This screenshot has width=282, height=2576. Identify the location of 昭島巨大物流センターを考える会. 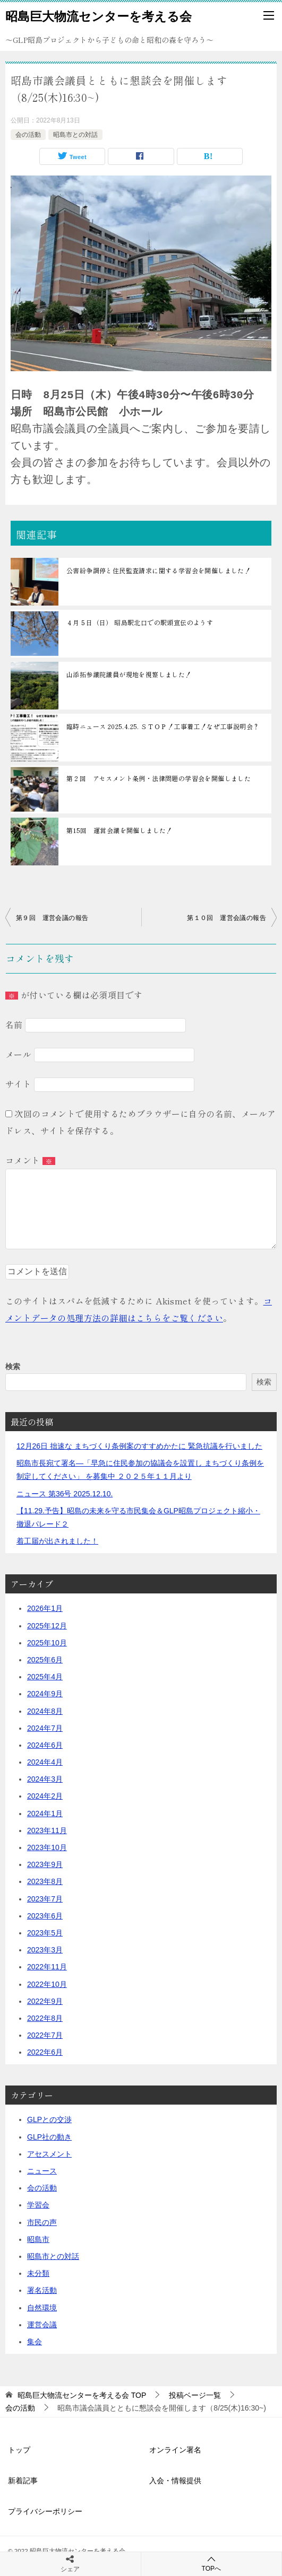
(98, 15).